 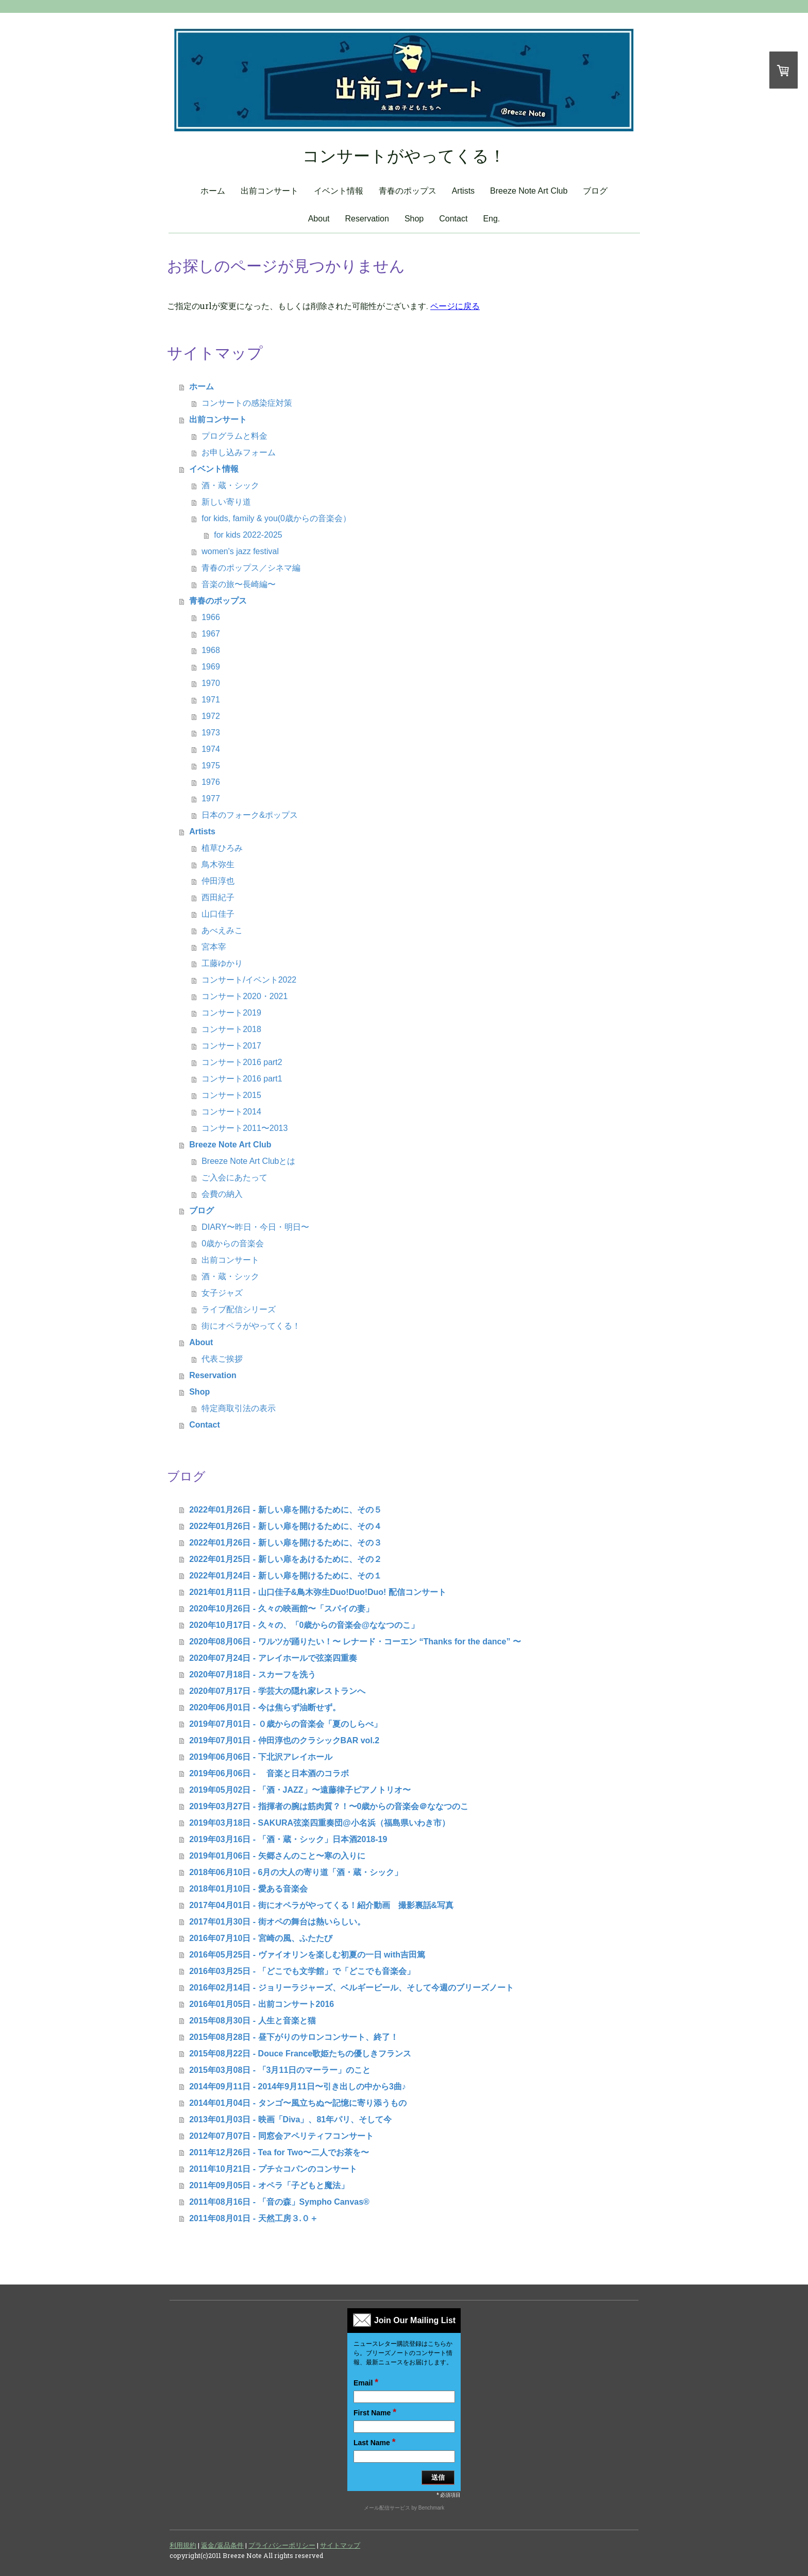 What do you see at coordinates (232, 1243) in the screenshot?
I see `0歳からの音楽会` at bounding box center [232, 1243].